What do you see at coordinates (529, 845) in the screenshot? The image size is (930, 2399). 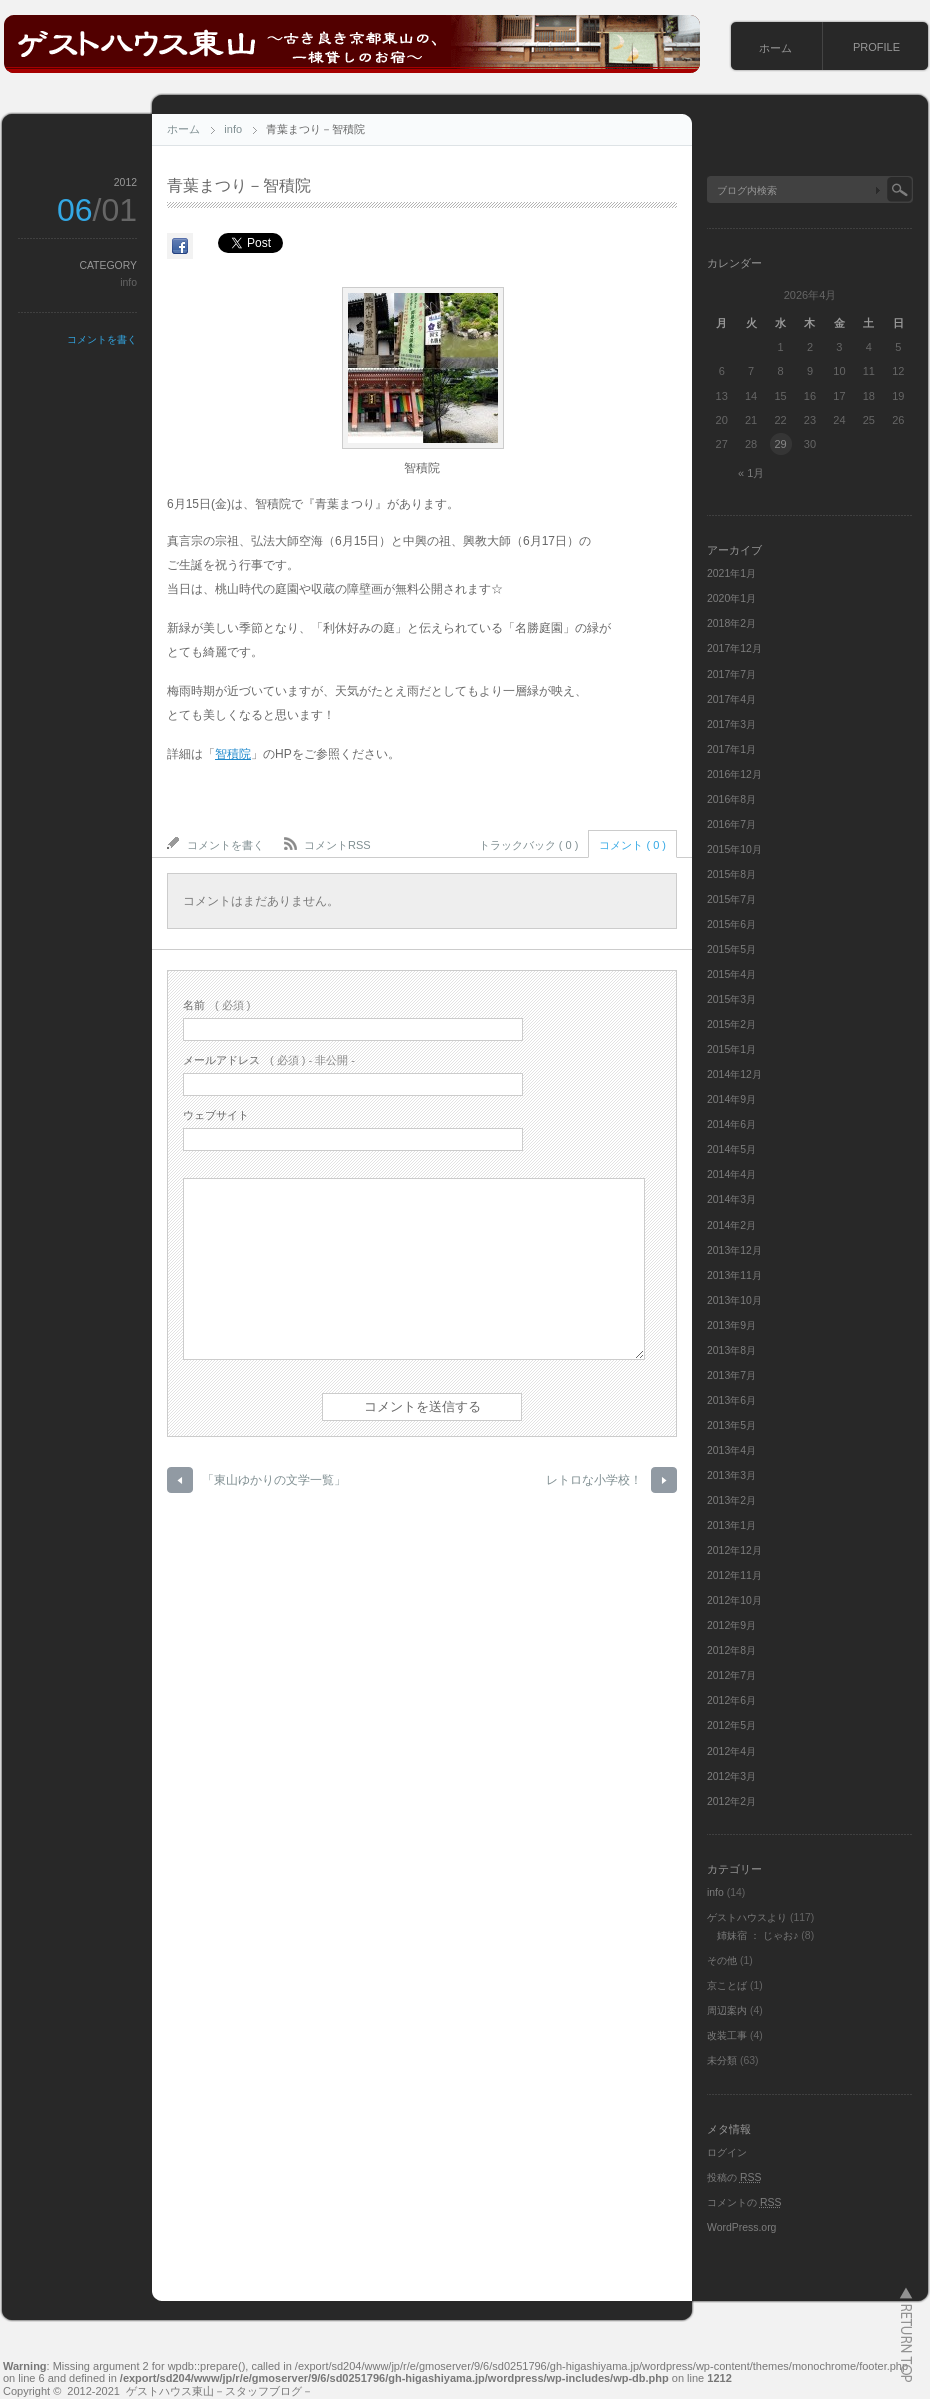 I see `トラックバック ( 0 )` at bounding box center [529, 845].